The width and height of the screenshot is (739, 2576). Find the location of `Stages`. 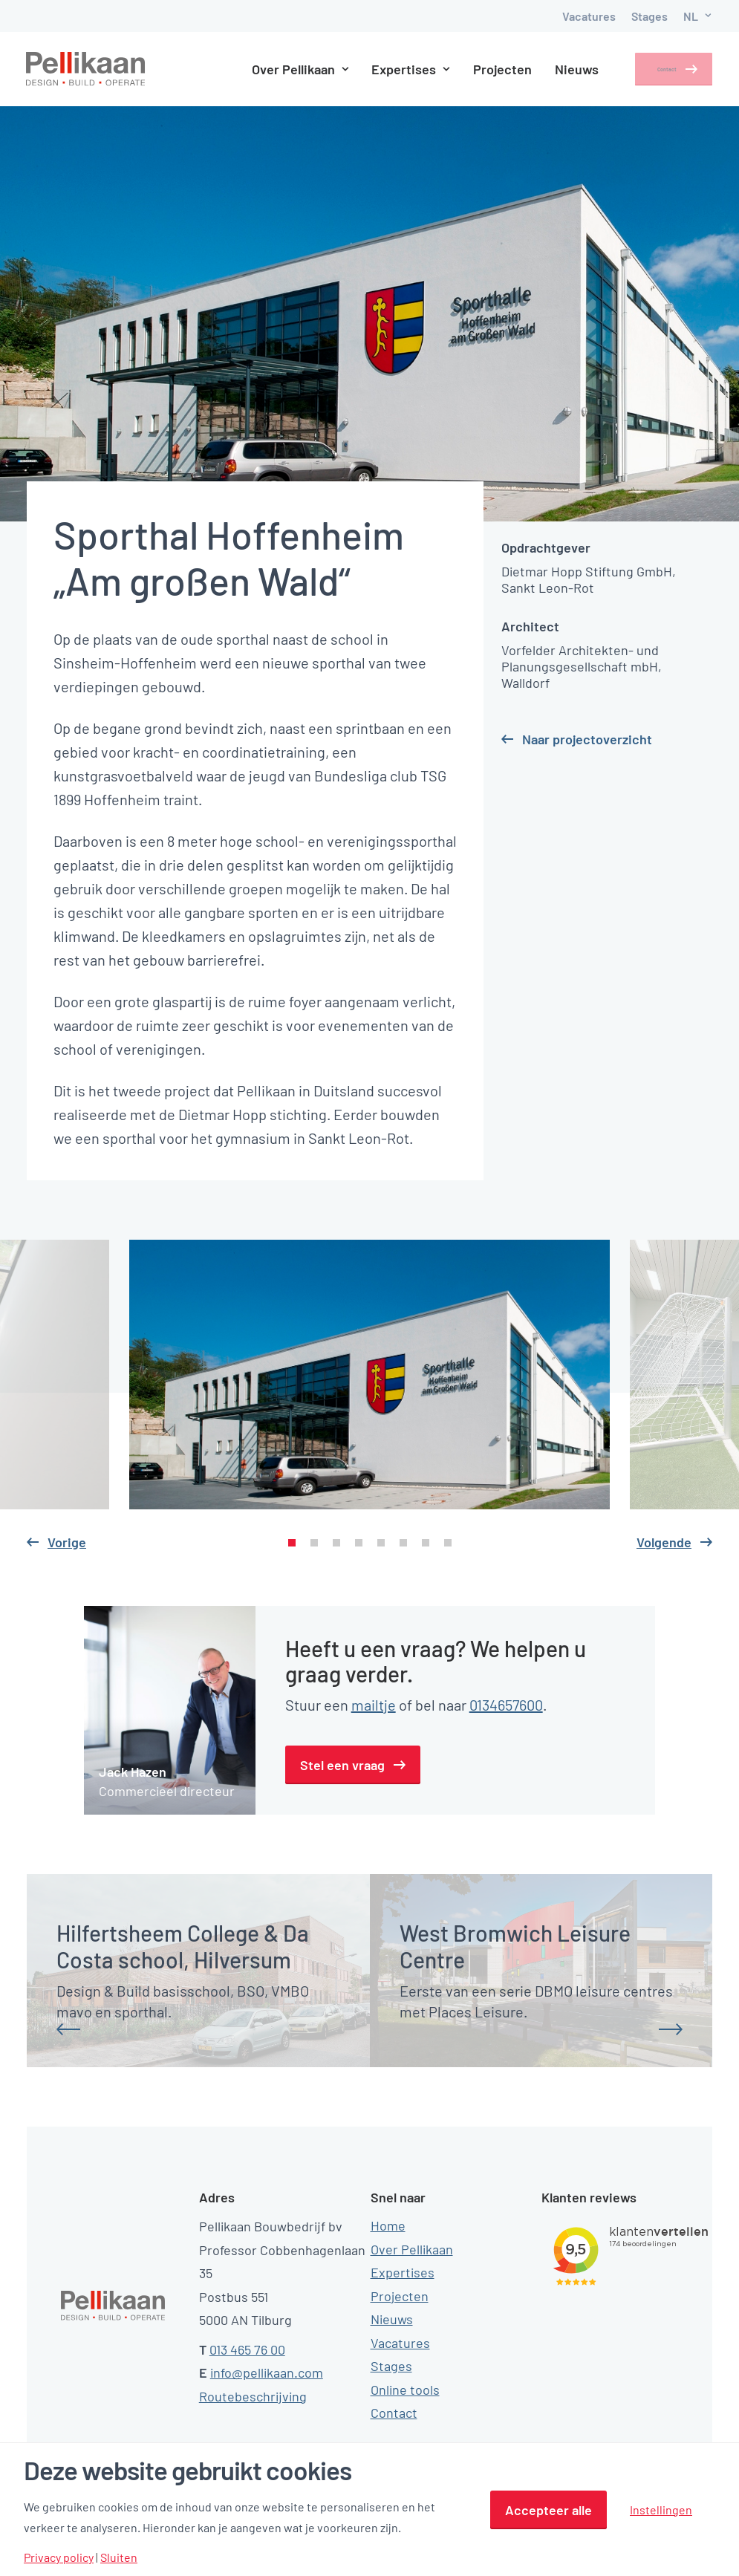

Stages is located at coordinates (649, 16).